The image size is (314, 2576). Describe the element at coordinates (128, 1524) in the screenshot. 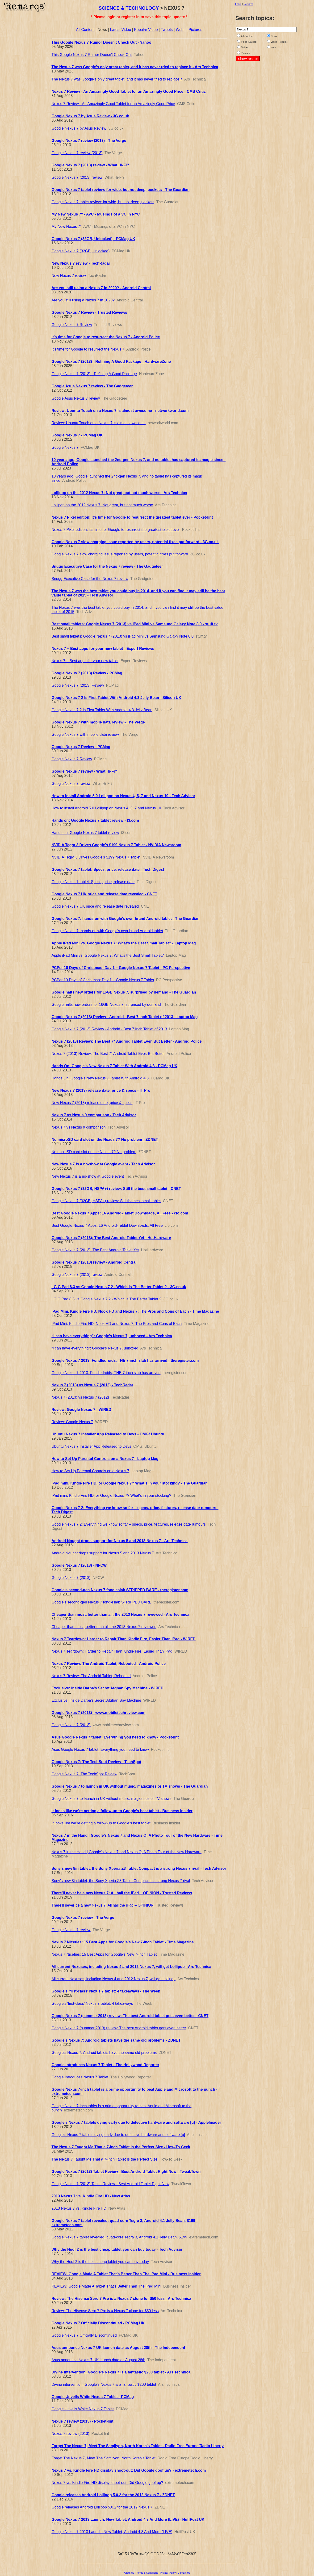

I see `Google Nexus 7 2: Everything we know so far – specs, price, features, release date rumours` at that location.